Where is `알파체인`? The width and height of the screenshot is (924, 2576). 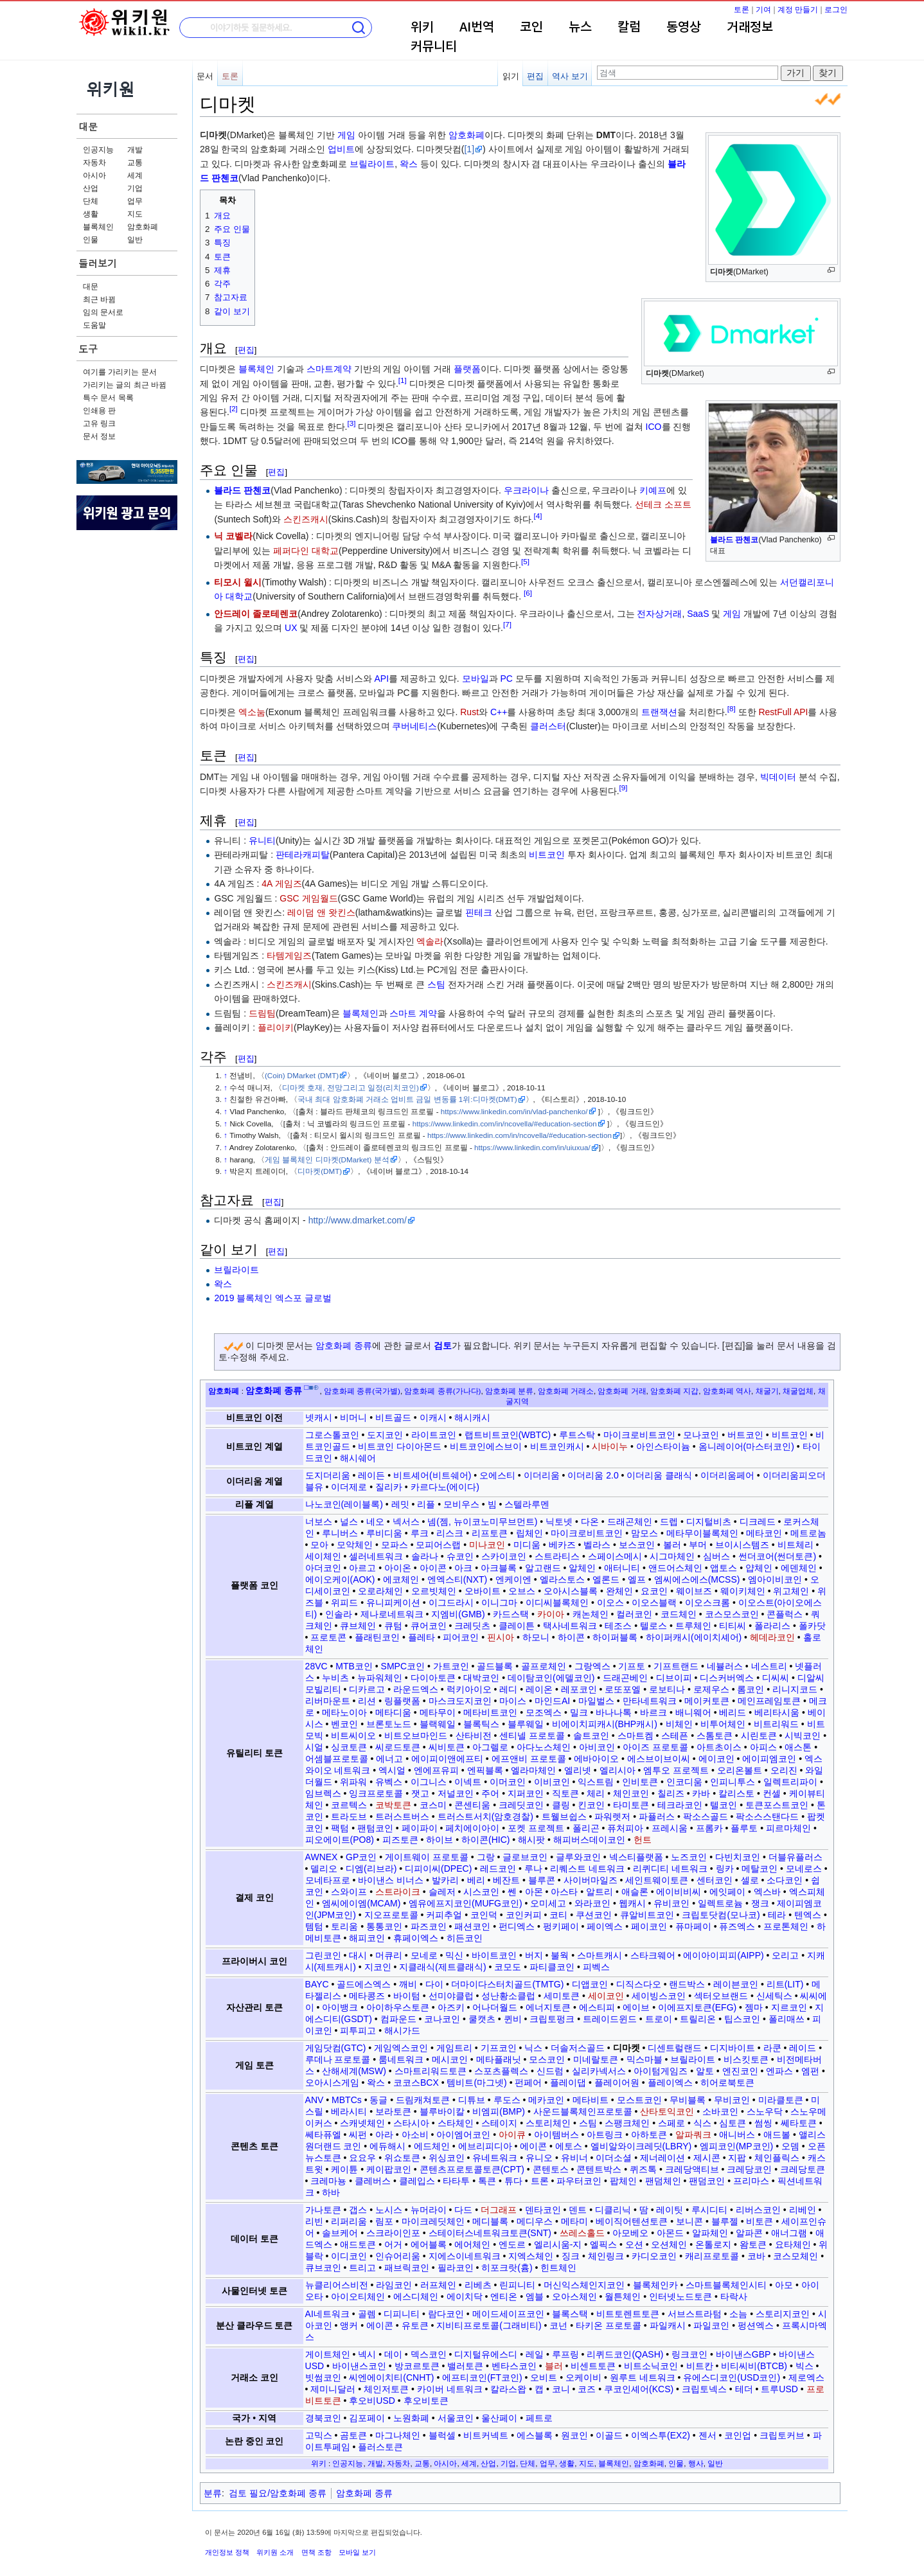
알파체인 is located at coordinates (710, 2233).